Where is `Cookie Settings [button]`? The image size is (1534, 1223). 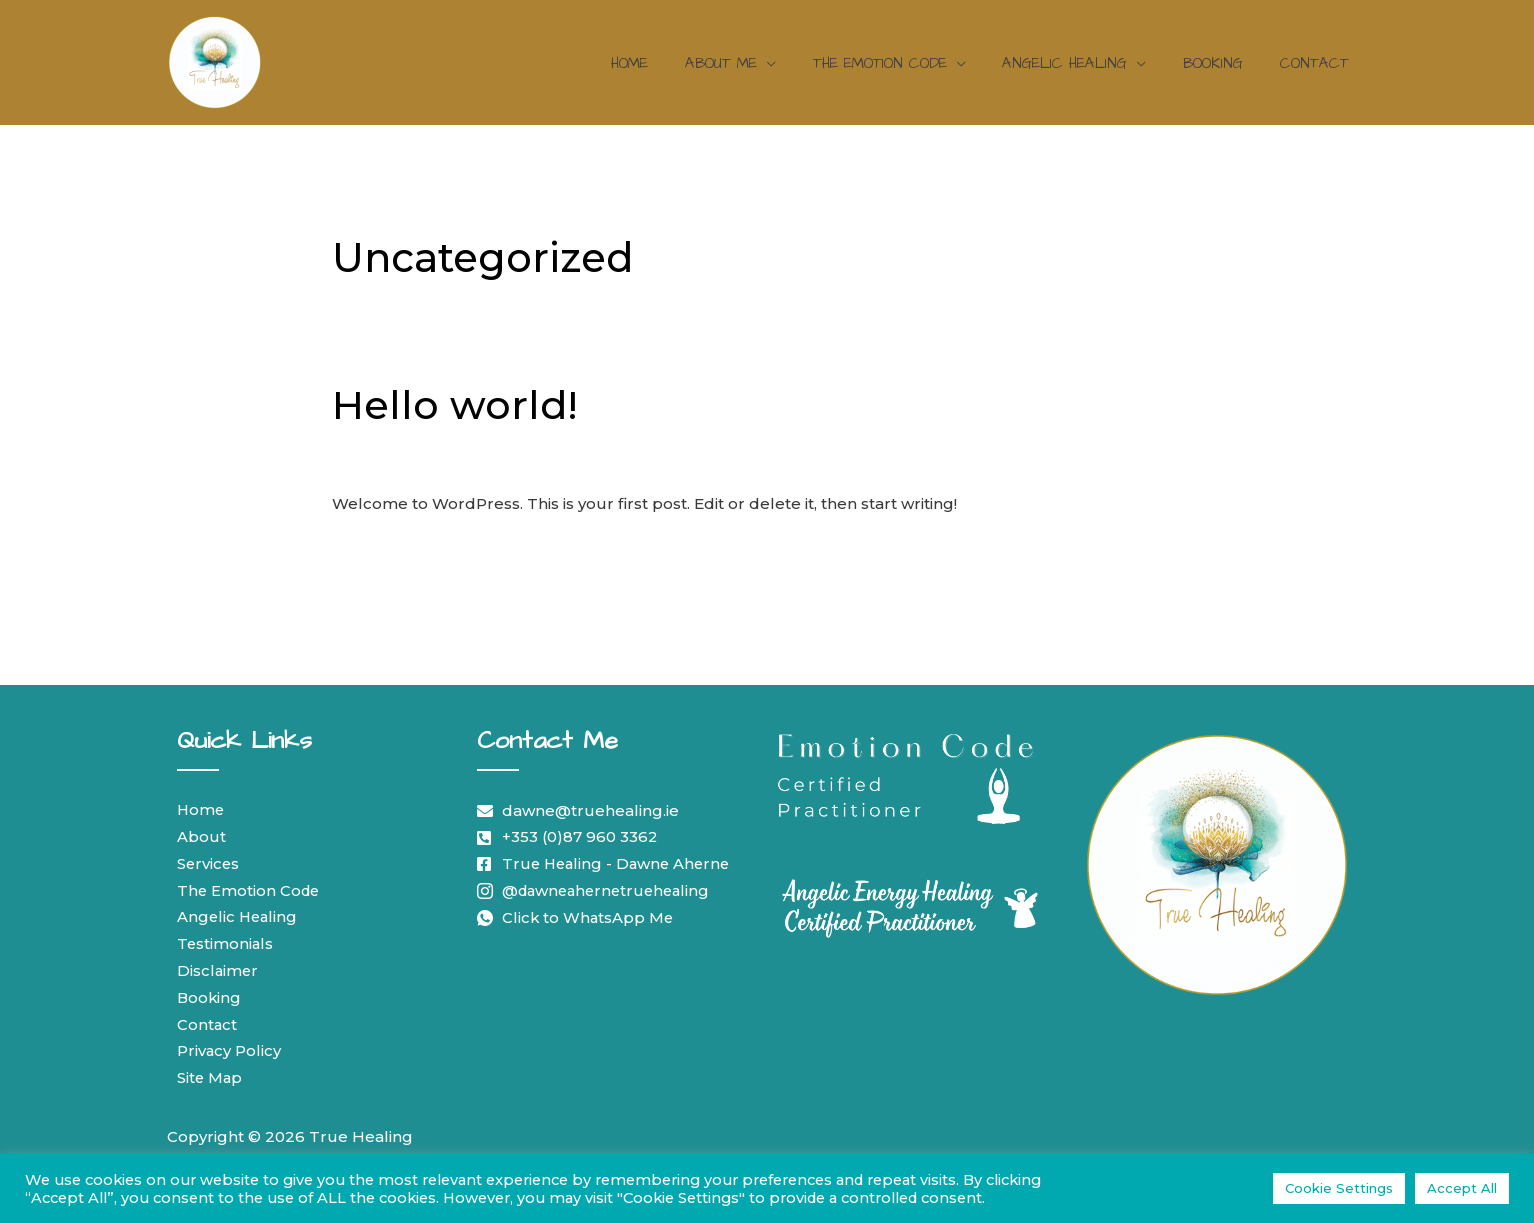
Cookie Settings [button] is located at coordinates (1339, 1188).